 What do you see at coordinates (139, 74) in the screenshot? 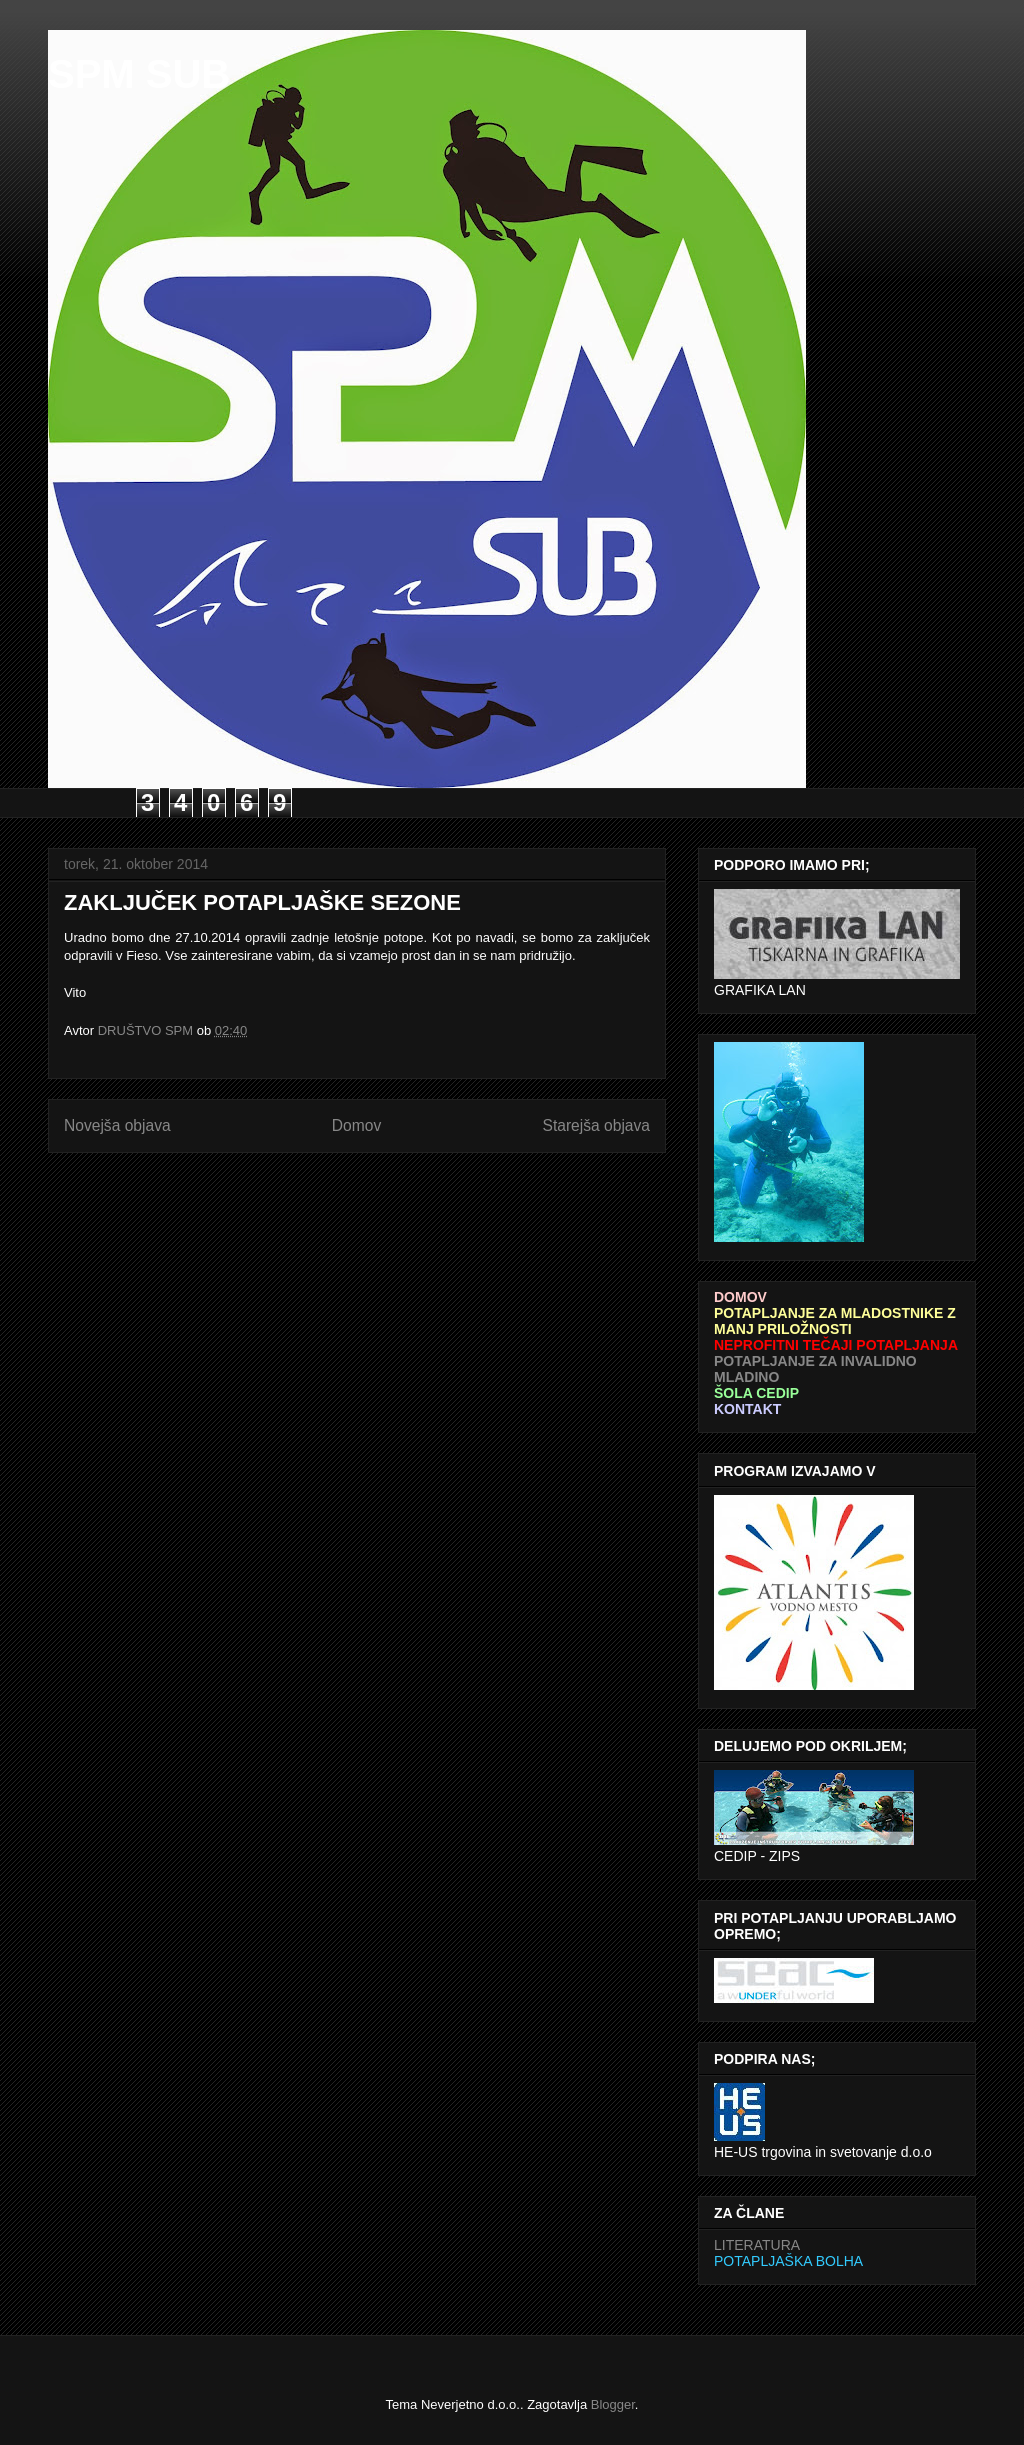
I see `SPM SUB` at bounding box center [139, 74].